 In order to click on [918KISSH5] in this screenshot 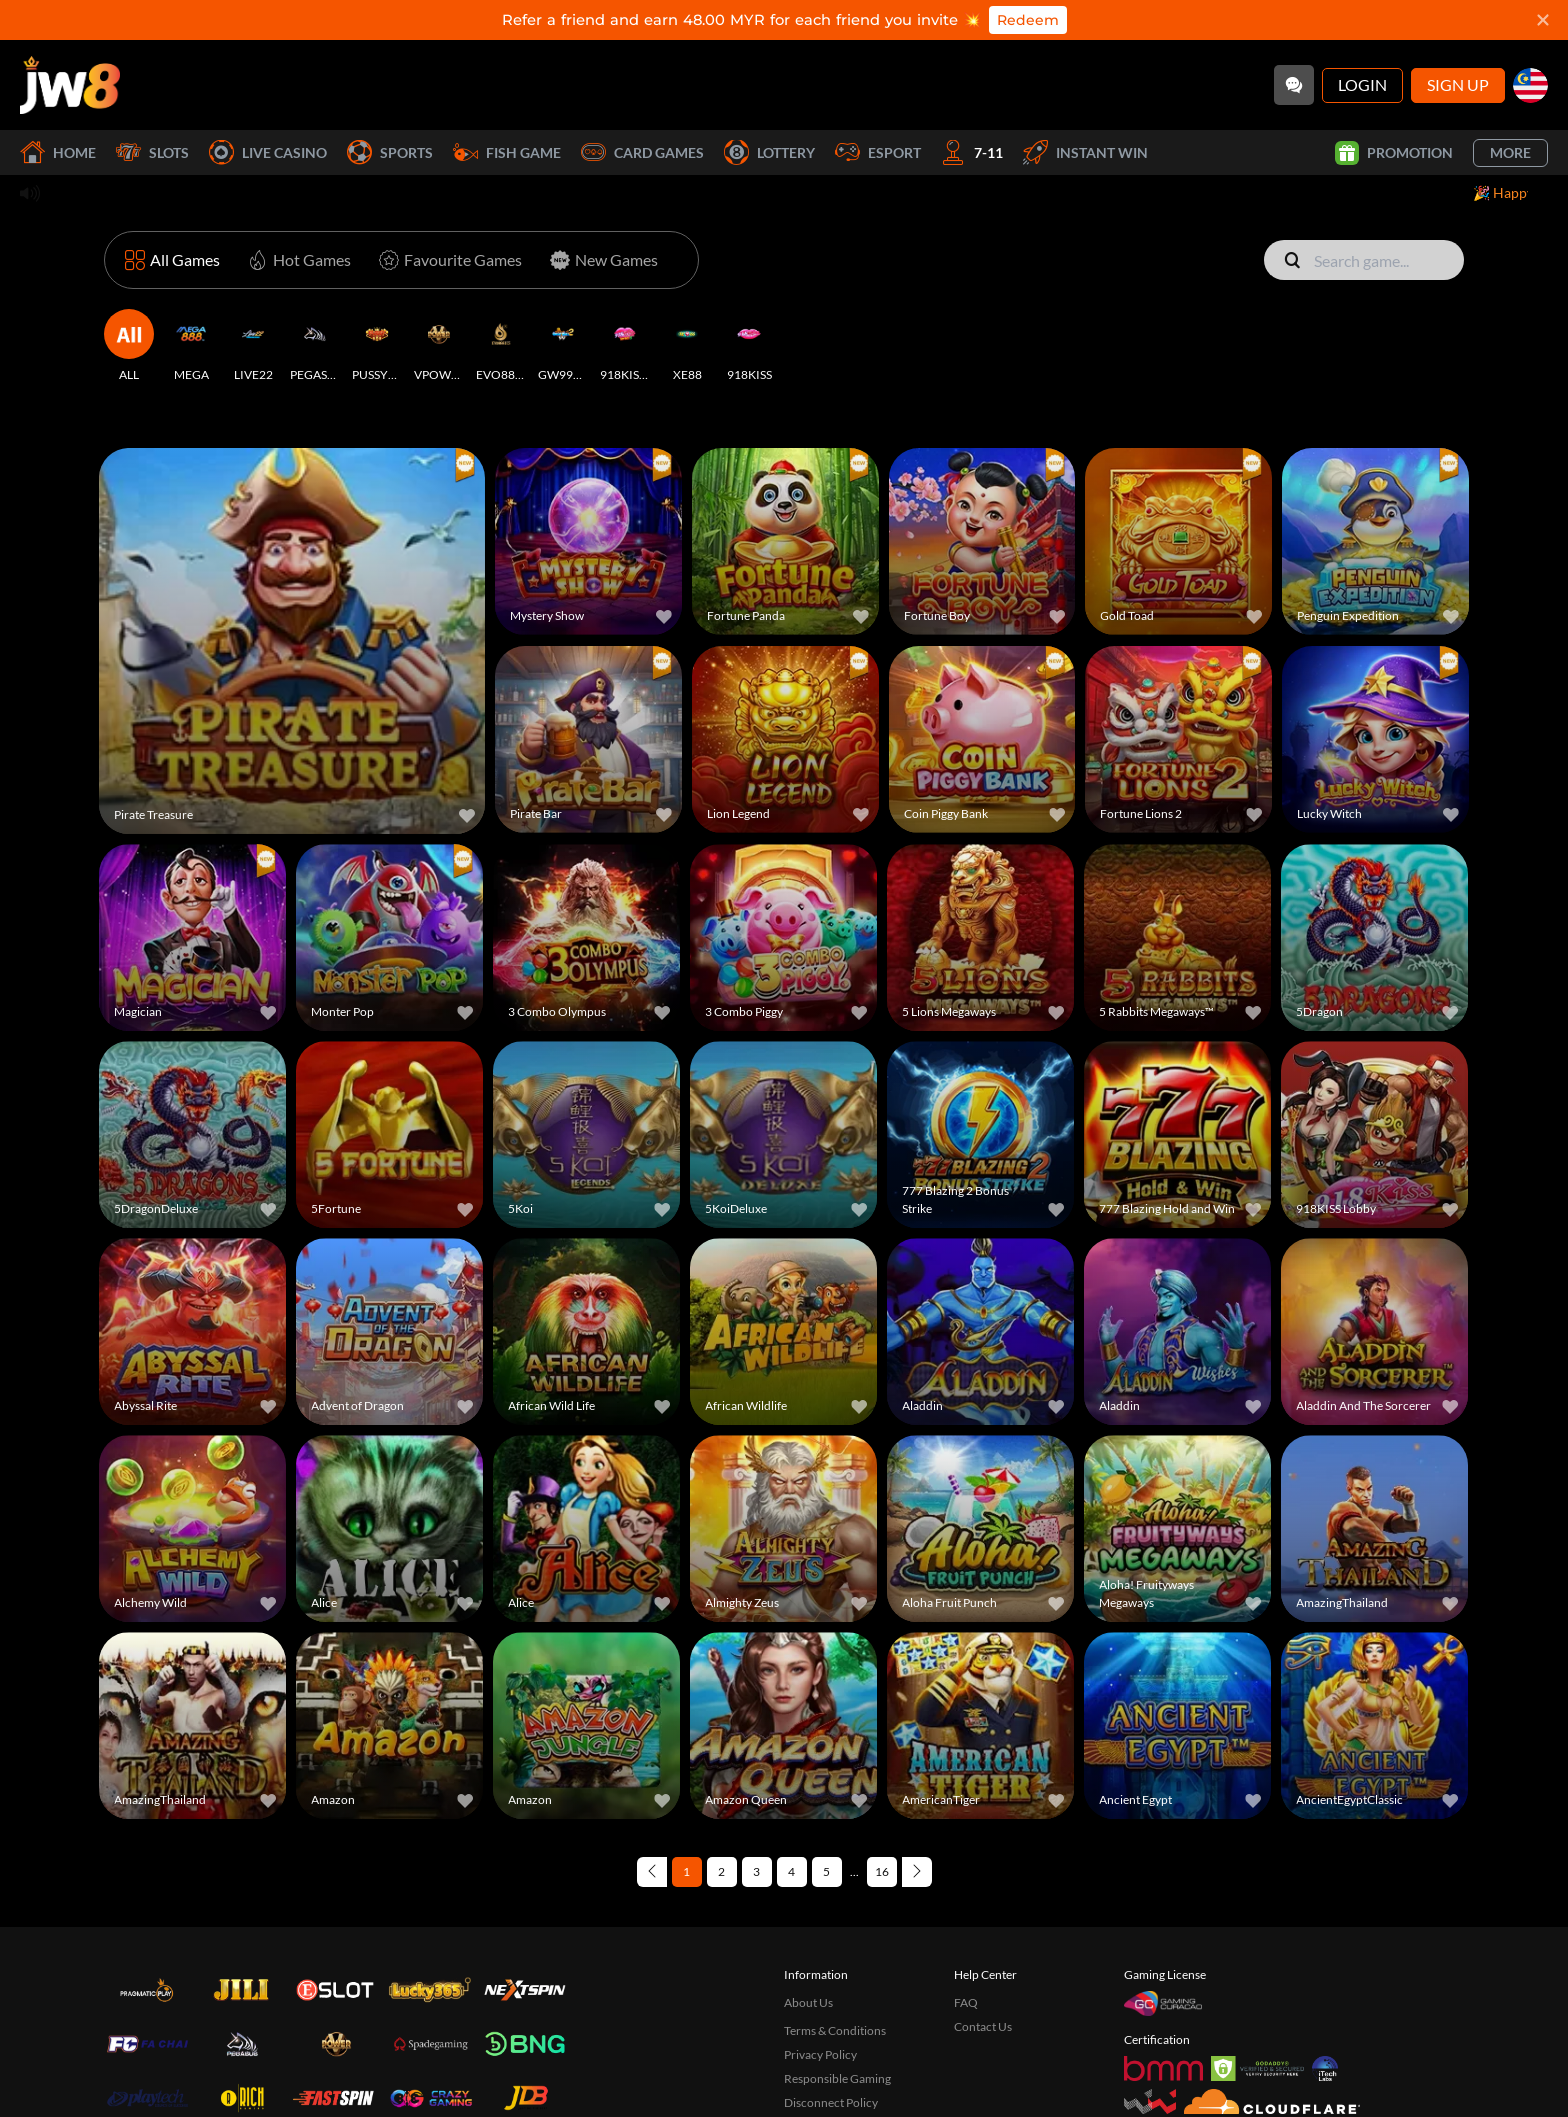, I will do `click(625, 346)`.